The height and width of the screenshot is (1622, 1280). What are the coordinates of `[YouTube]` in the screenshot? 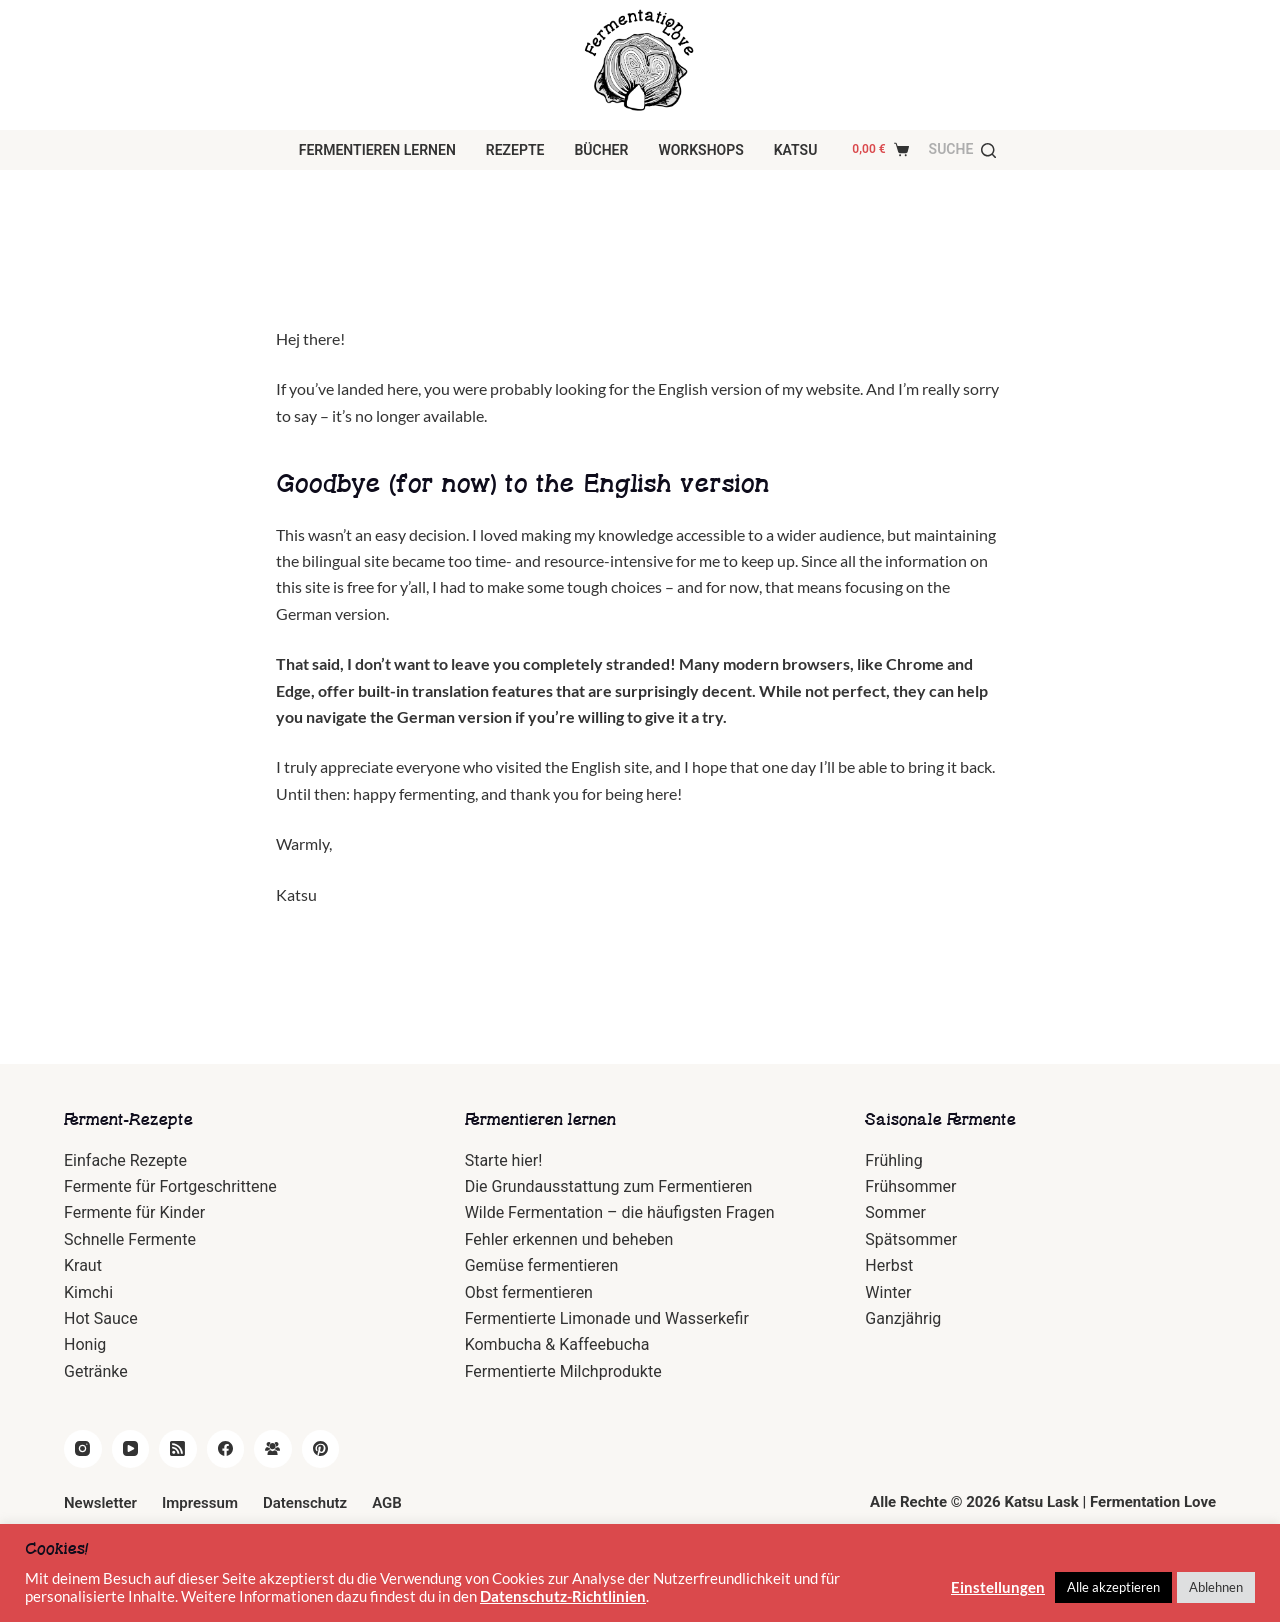 It's located at (131, 1449).